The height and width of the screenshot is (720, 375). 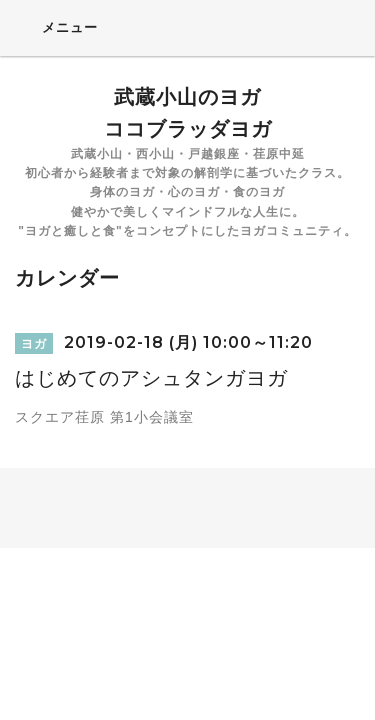 I want to click on メニュー, so click(x=56, y=27).